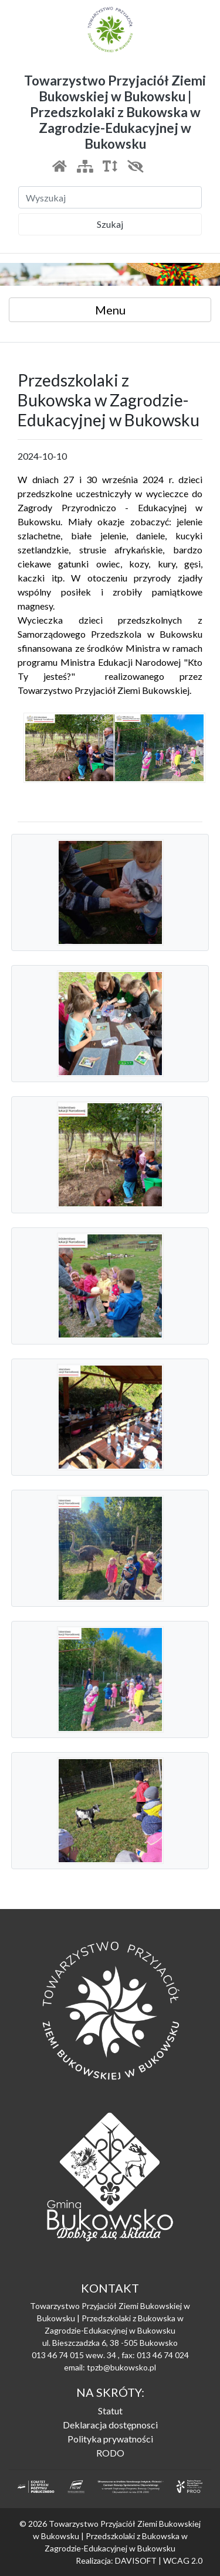 The image size is (220, 2576). What do you see at coordinates (110, 2410) in the screenshot?
I see `Statut` at bounding box center [110, 2410].